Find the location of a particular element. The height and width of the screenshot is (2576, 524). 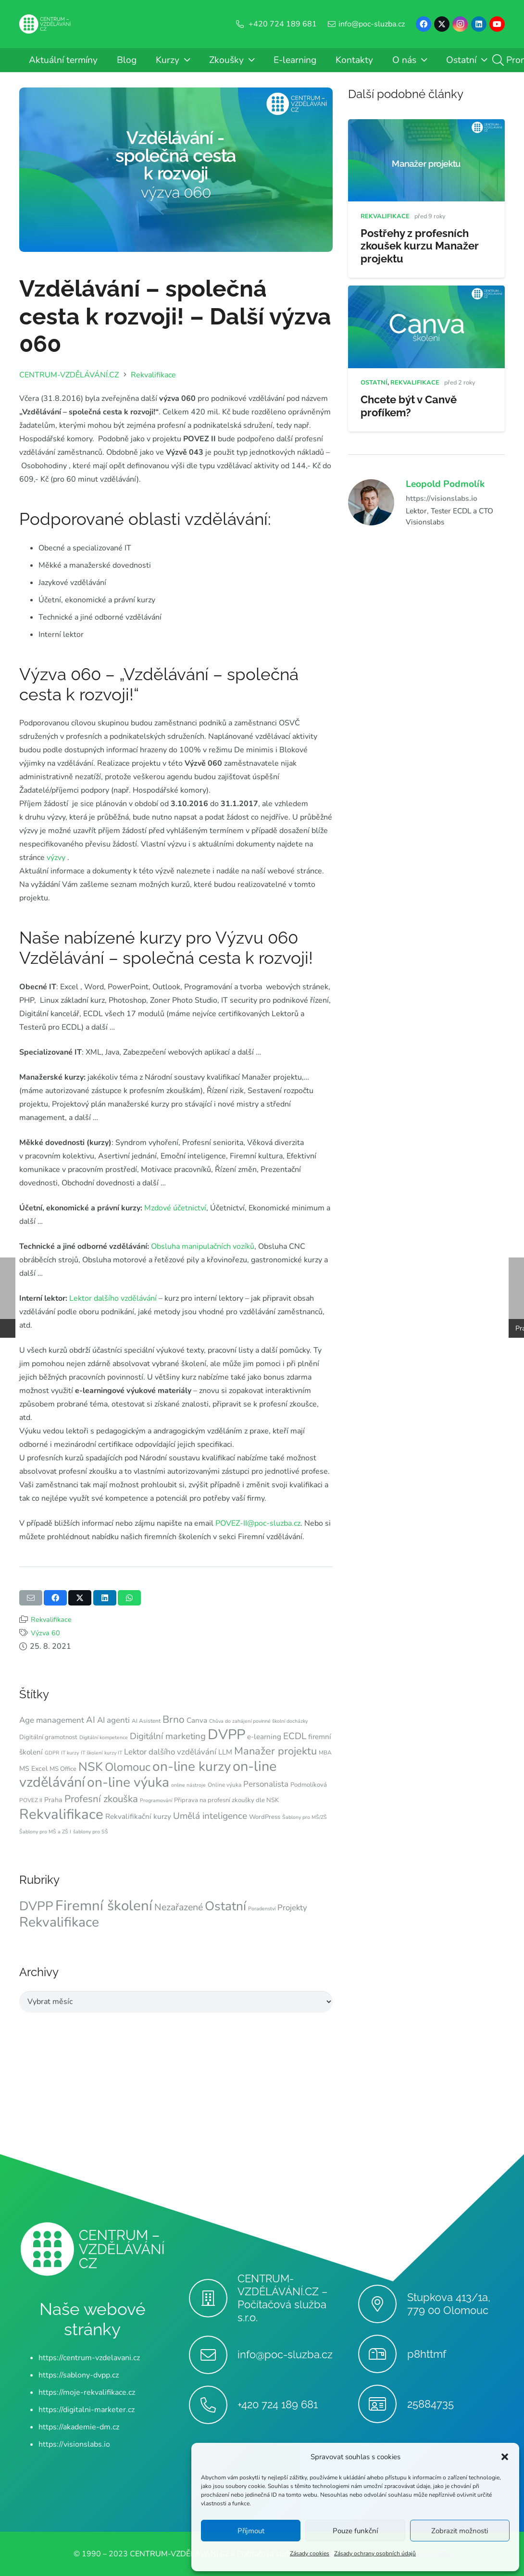

[CENTRUM-VZDĚLÁVÁNÍ.CZ – Počítačová služba s.r.o.] is located at coordinates (213, 2298).